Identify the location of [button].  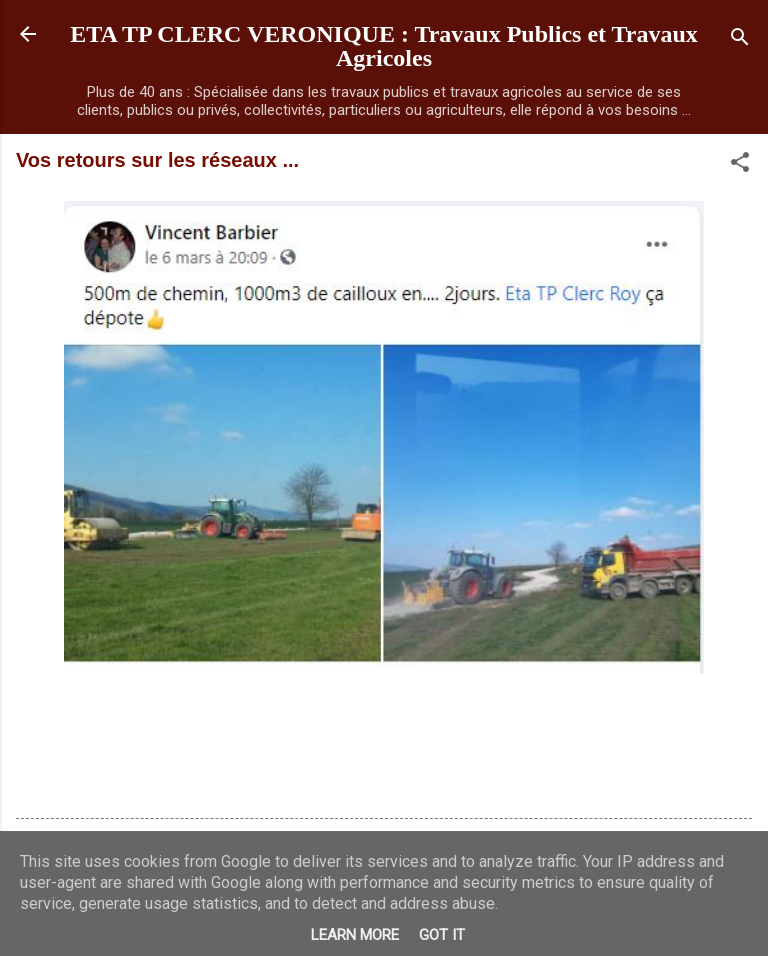
(740, 165).